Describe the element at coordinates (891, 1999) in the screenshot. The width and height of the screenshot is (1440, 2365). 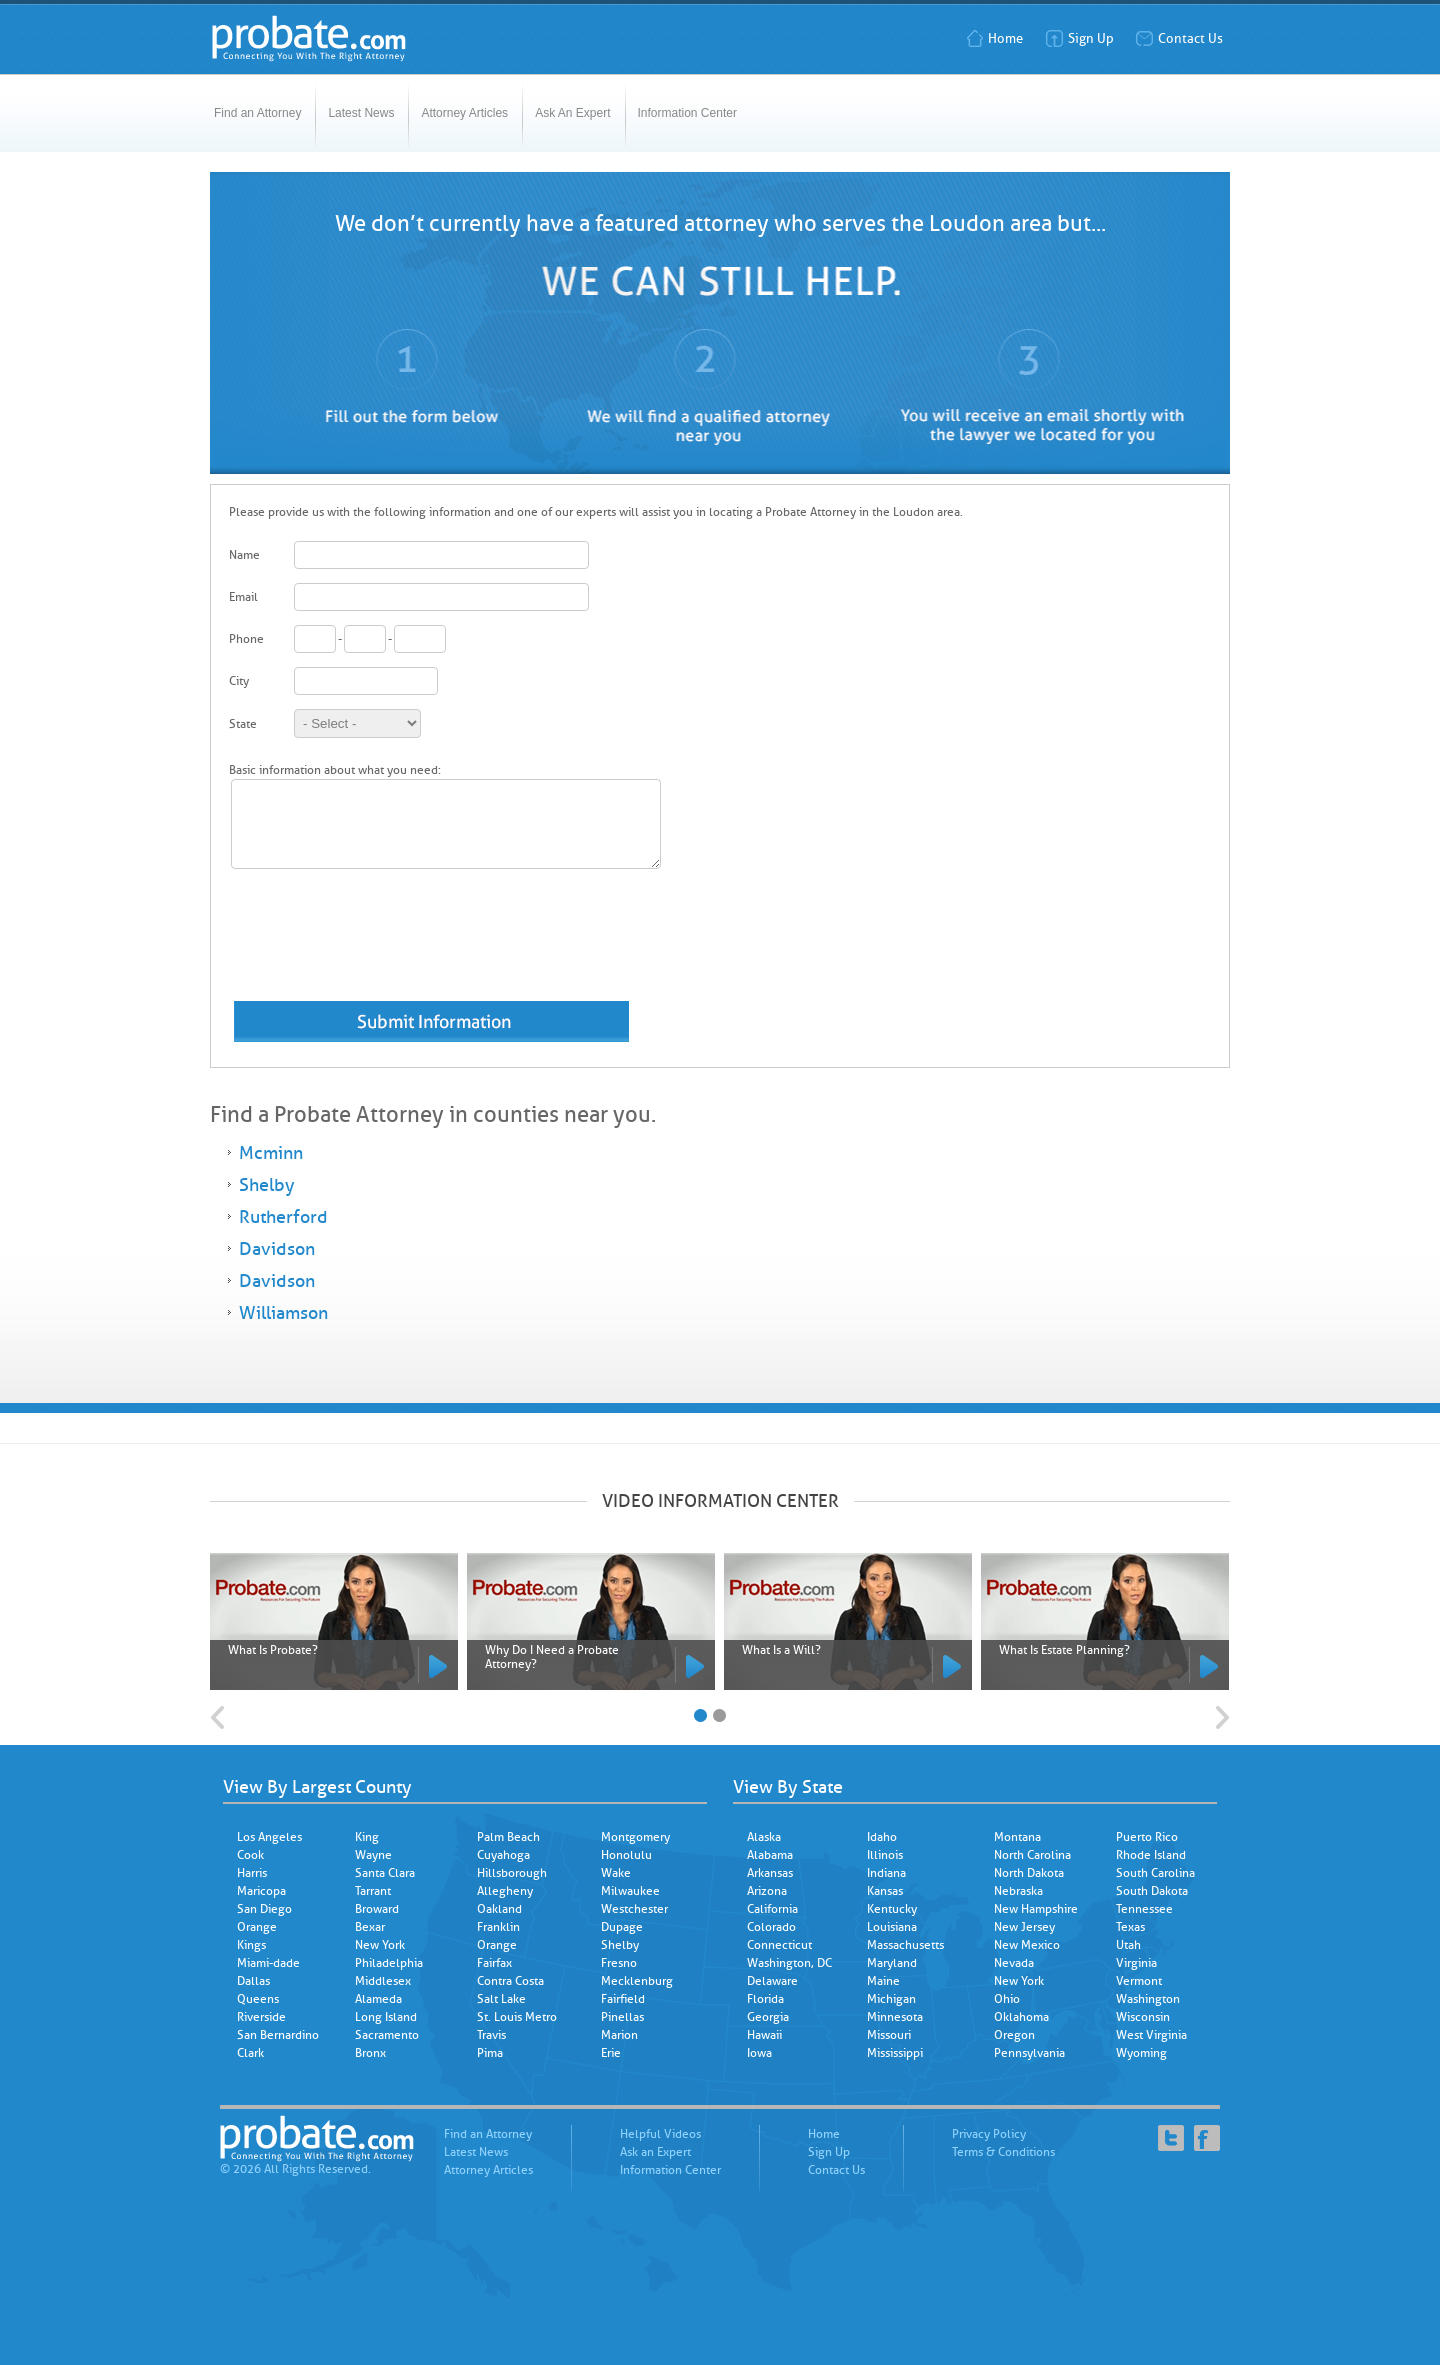
I see `Michigan` at that location.